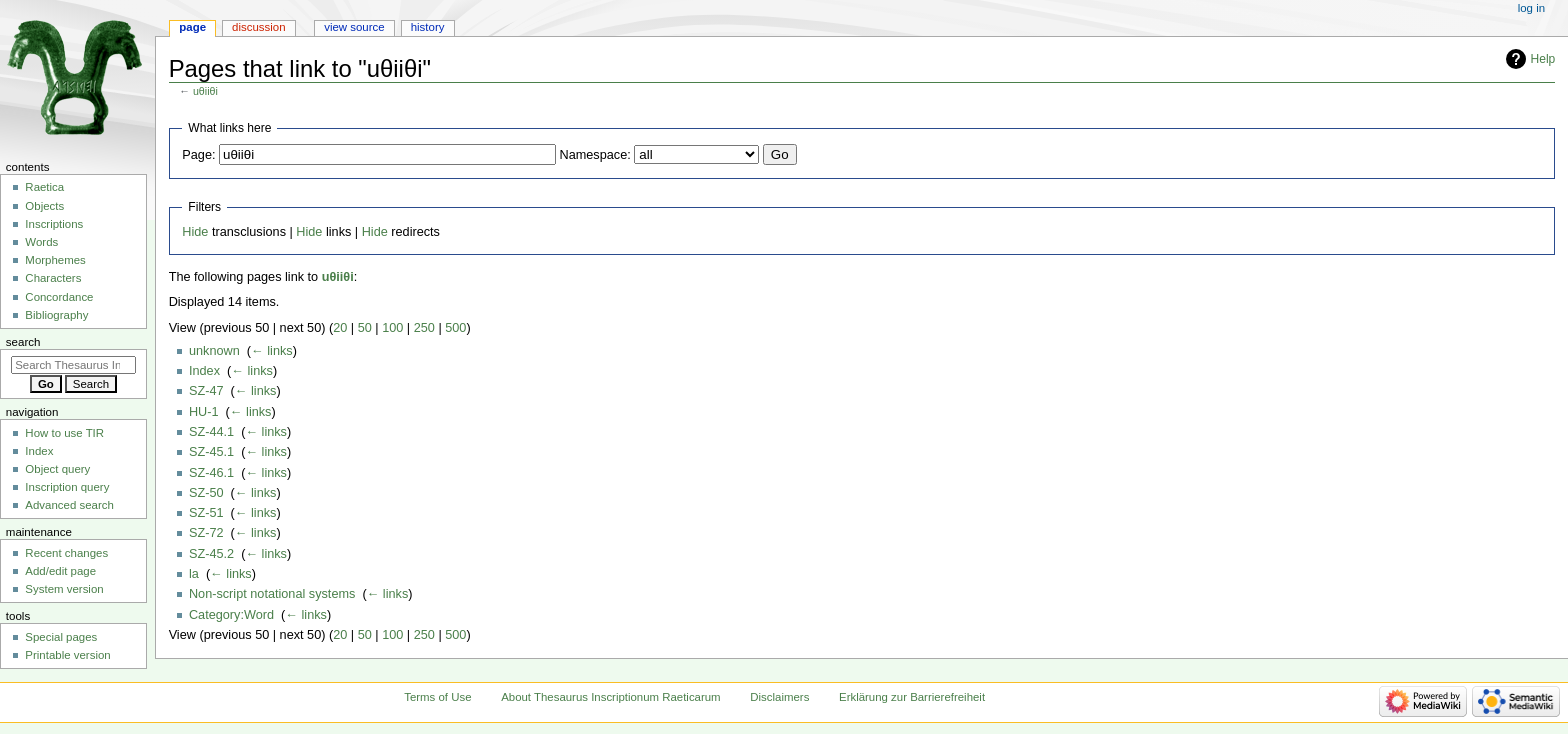 The image size is (1568, 734). What do you see at coordinates (59, 297) in the screenshot?
I see `Concordance` at bounding box center [59, 297].